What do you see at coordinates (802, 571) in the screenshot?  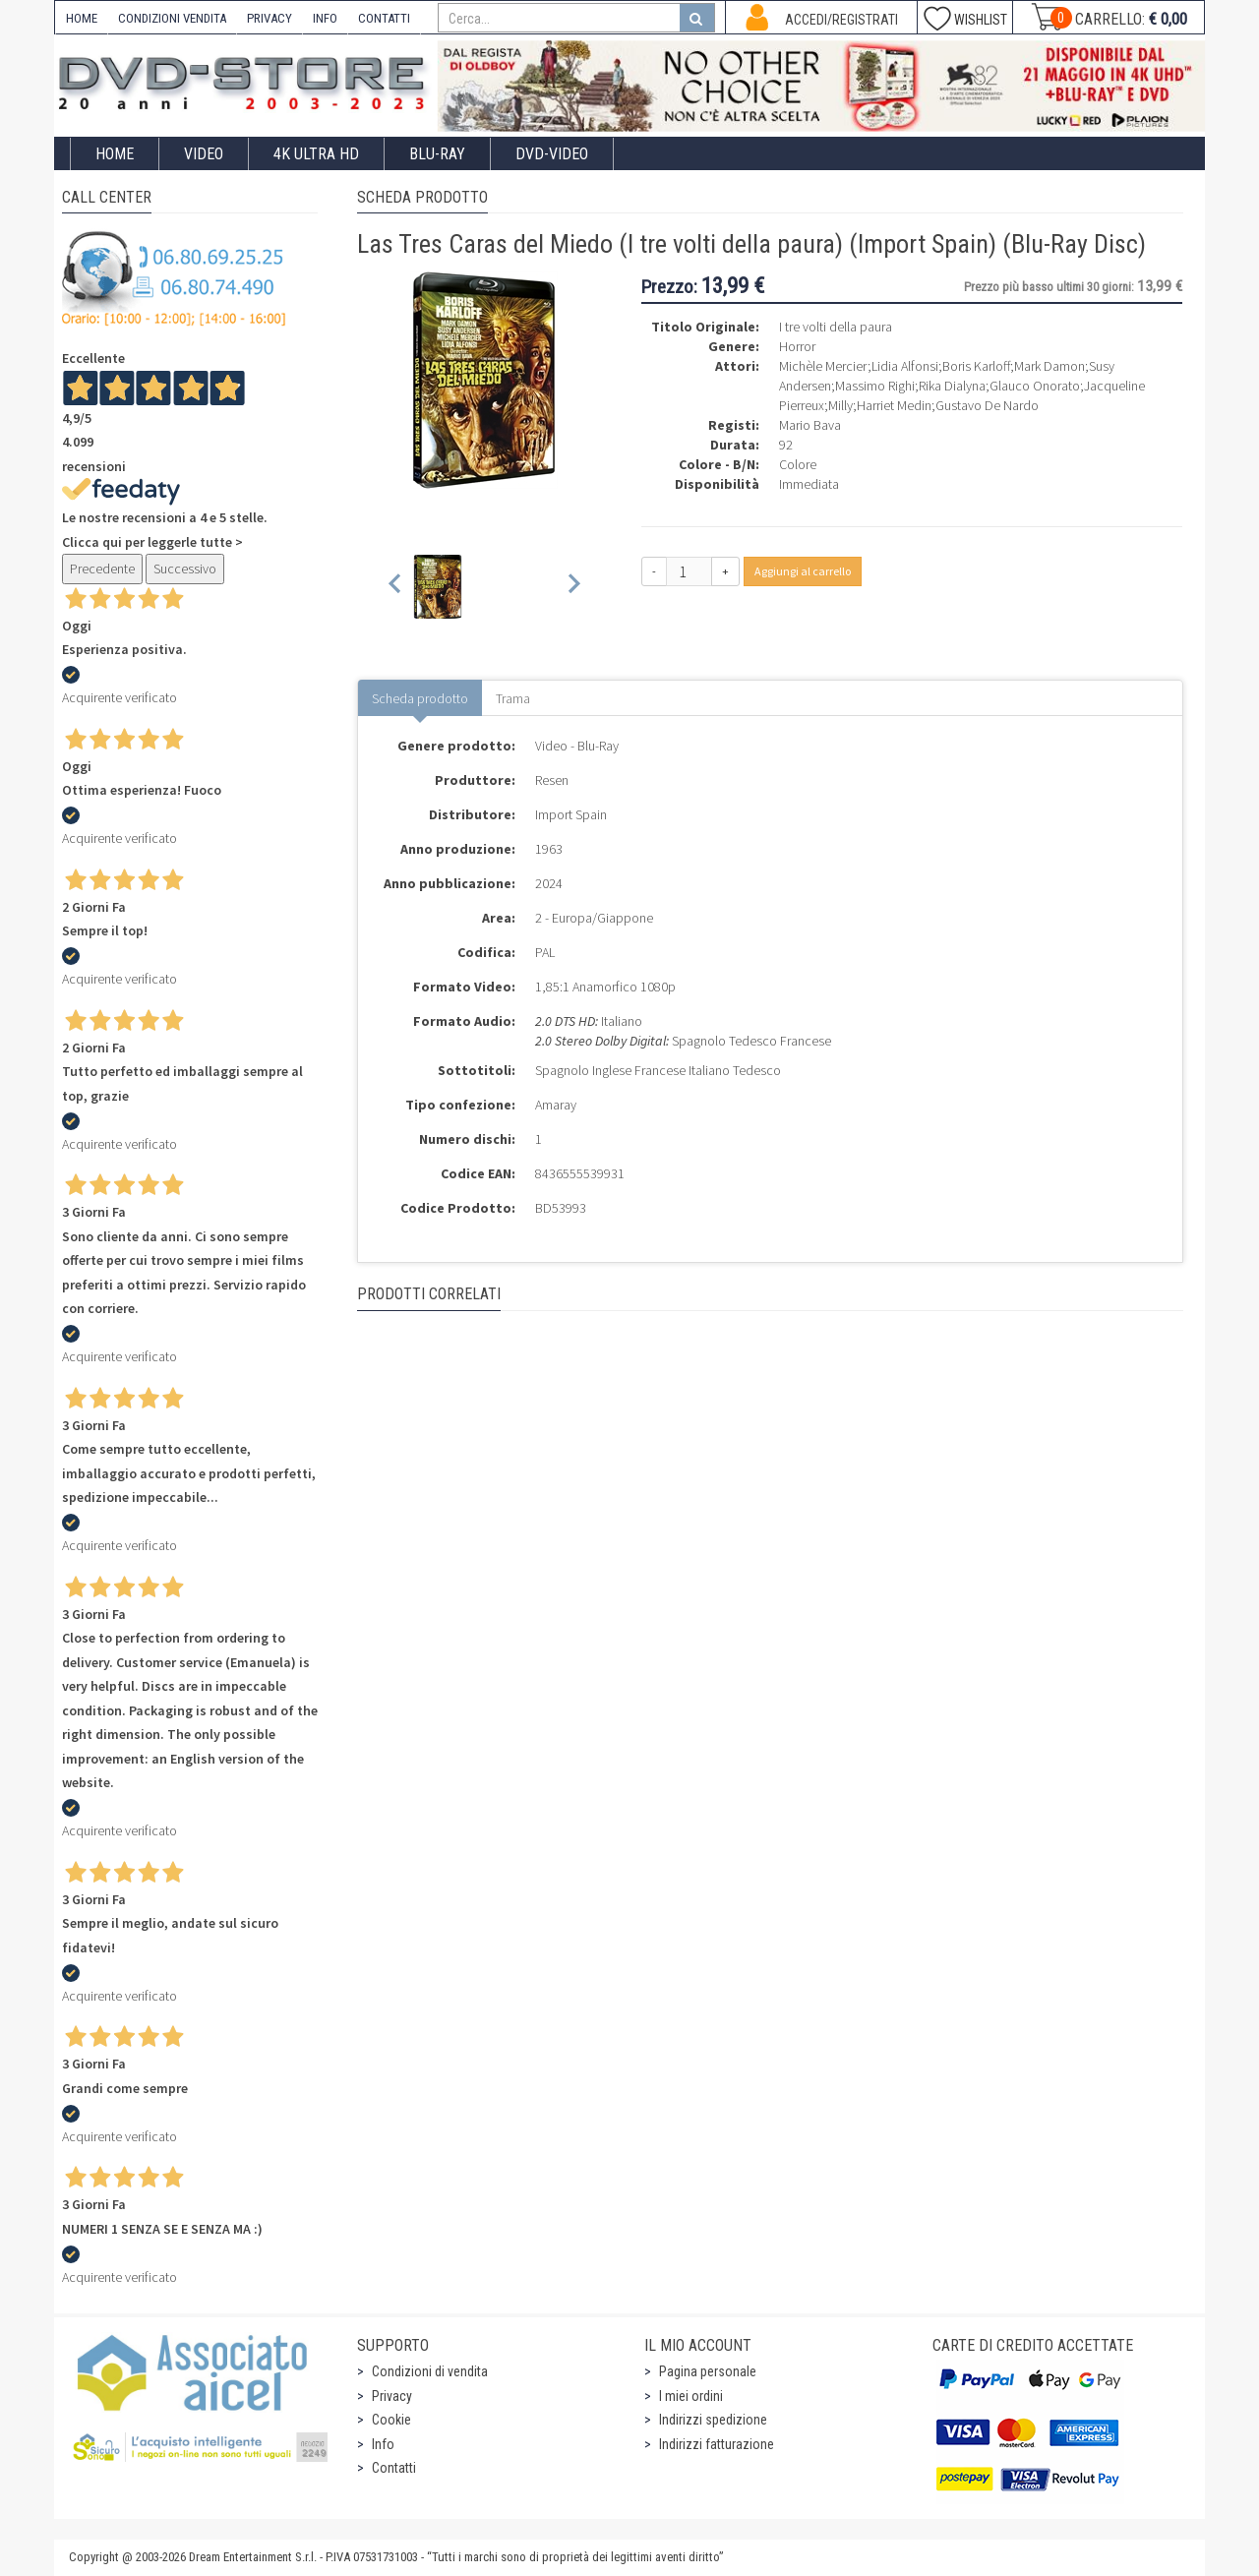 I see `Aggiungi al carrello` at bounding box center [802, 571].